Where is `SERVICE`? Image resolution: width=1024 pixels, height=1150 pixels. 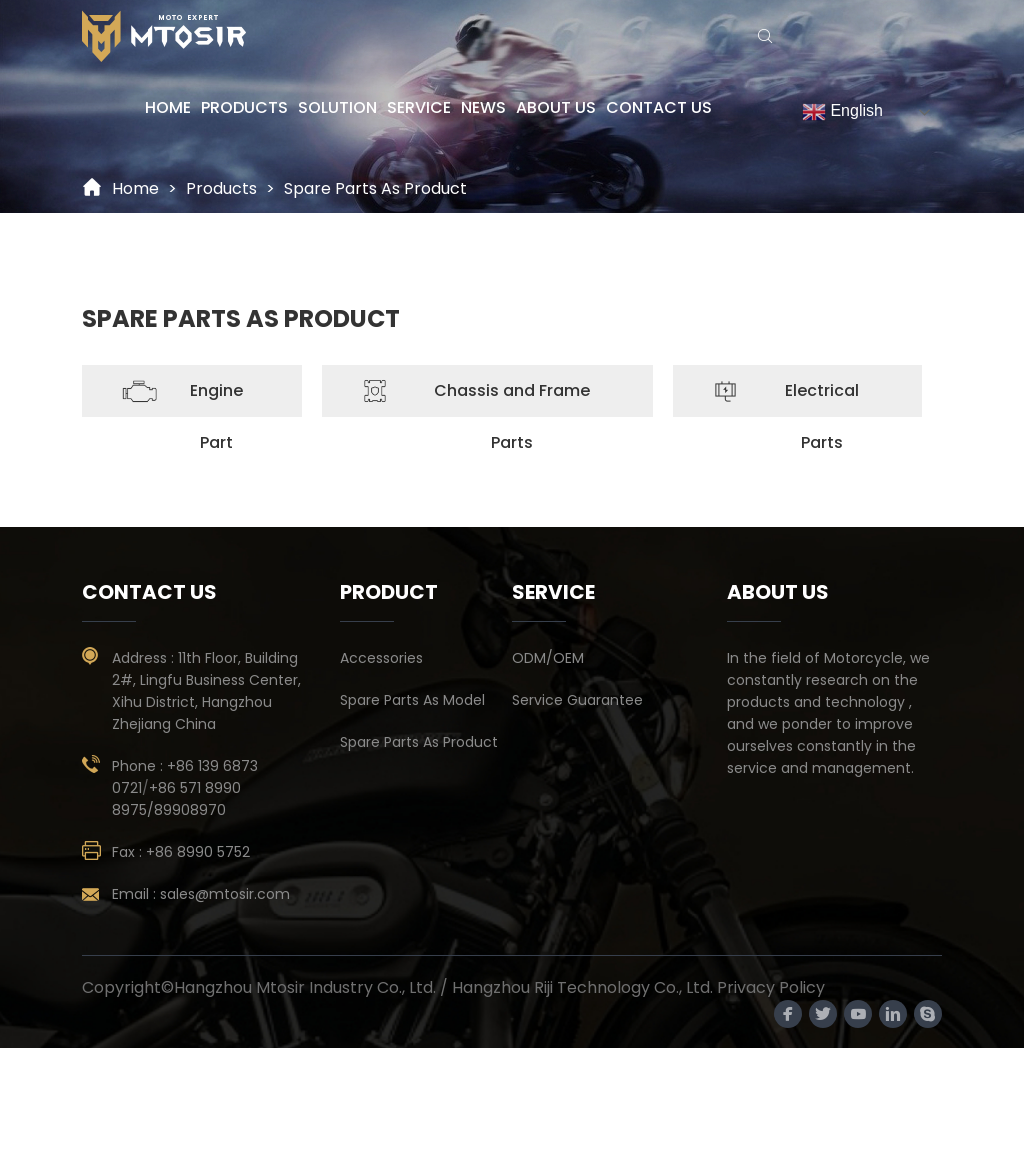 SERVICE is located at coordinates (419, 107).